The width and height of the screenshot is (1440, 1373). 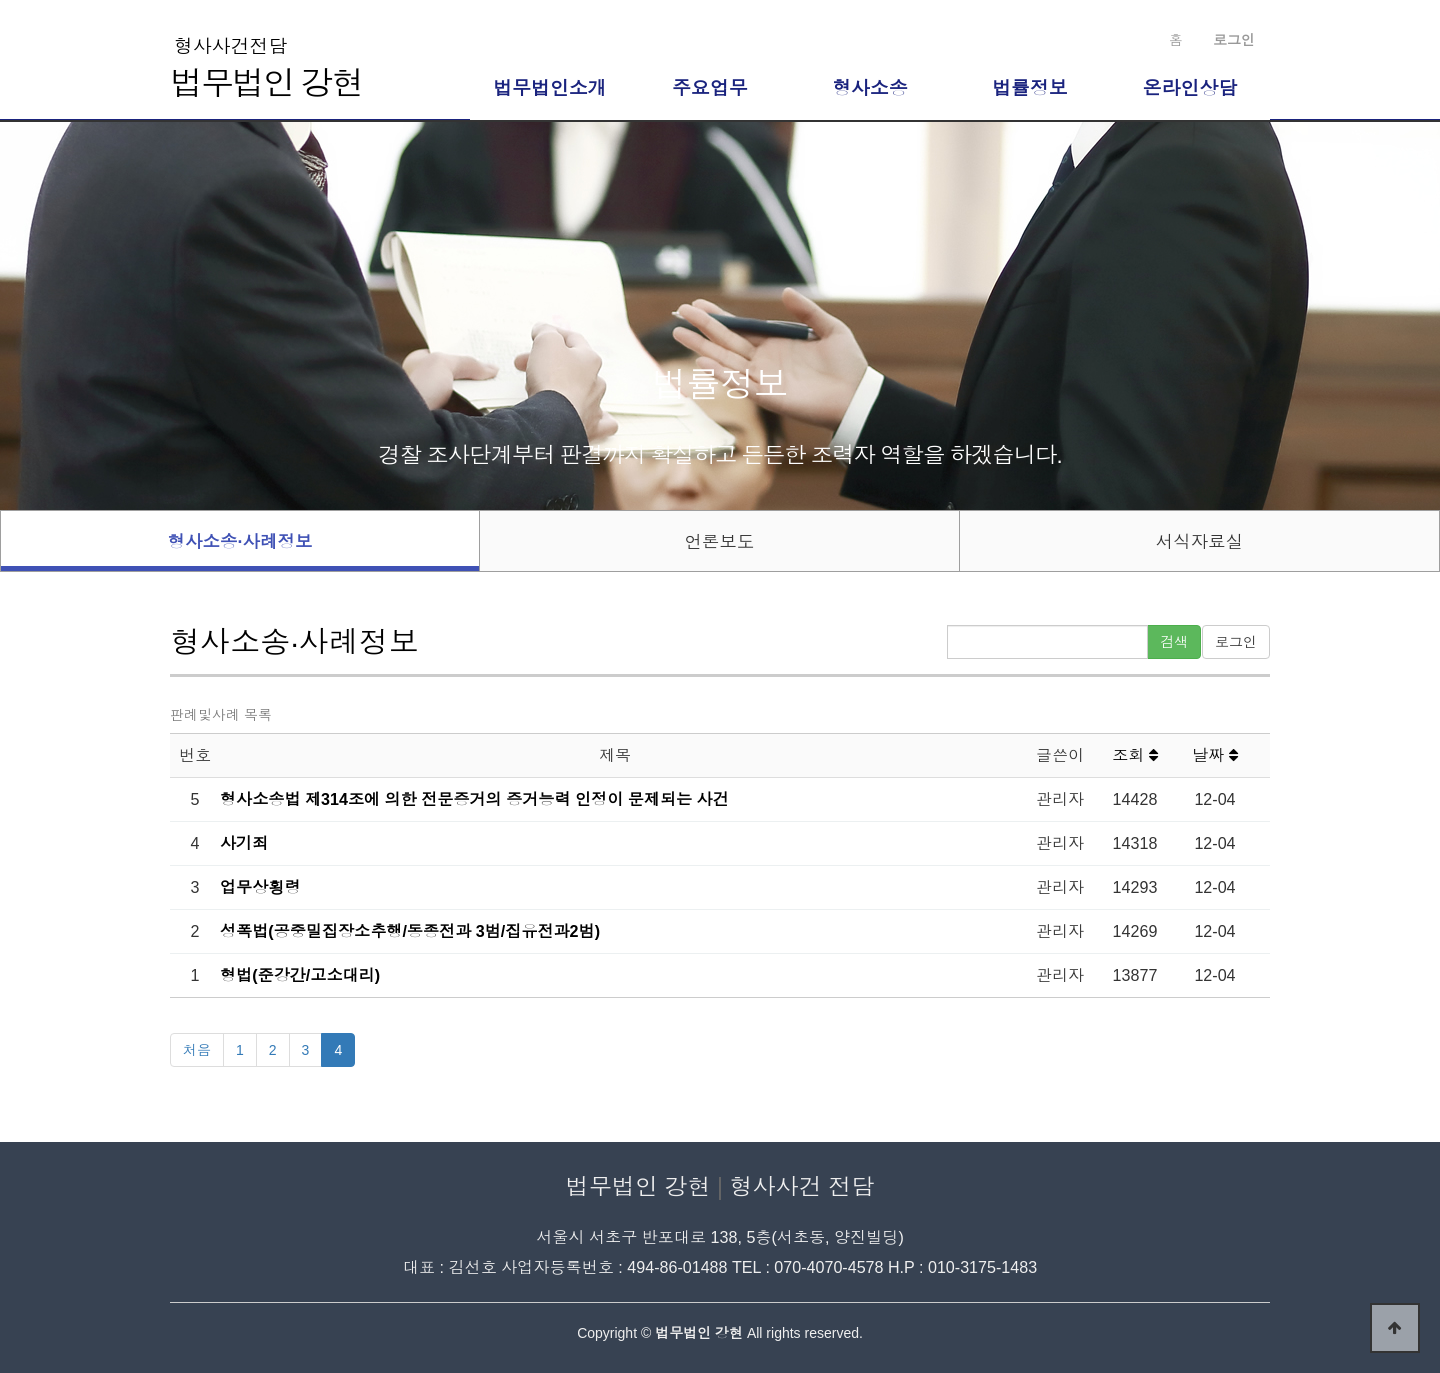 I want to click on 성폭법(공중밀집장소추행/동종전과 3범/집유전과2범), so click(x=410, y=931).